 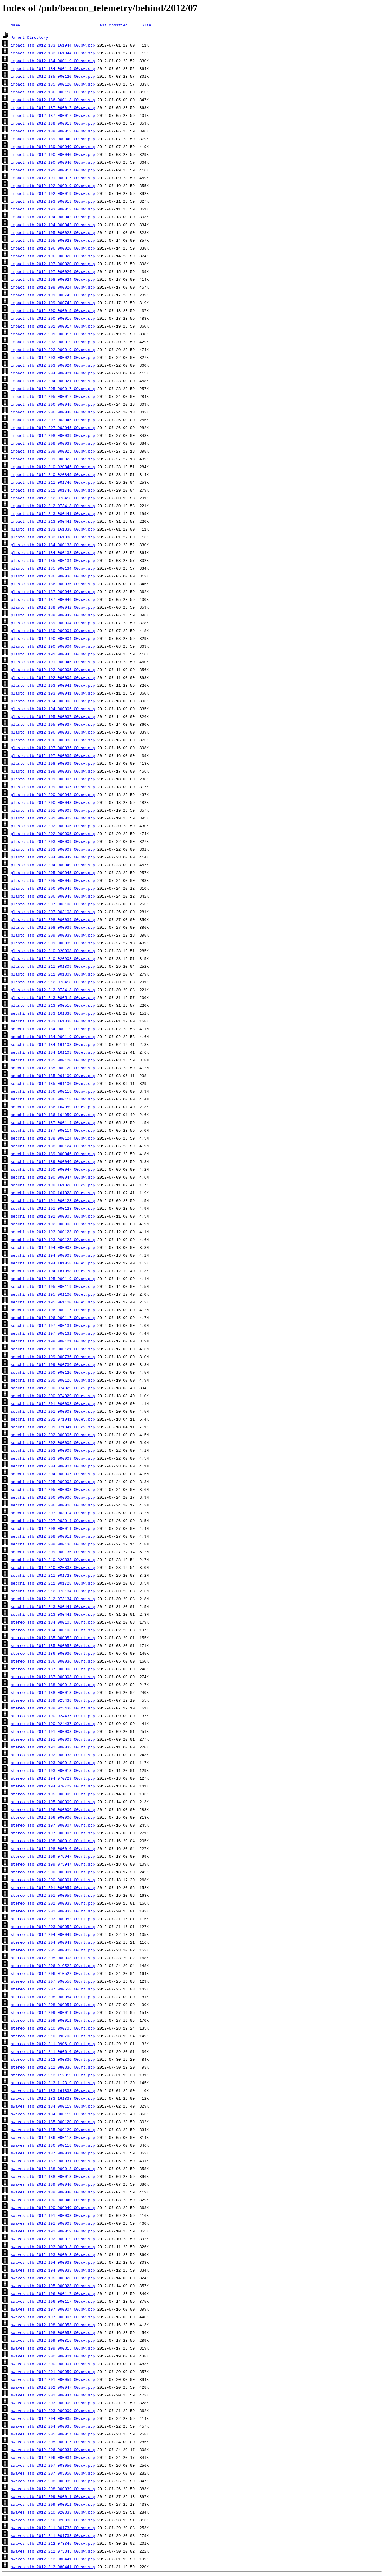 What do you see at coordinates (53, 1372) in the screenshot?
I see `secchi_stb_2012_200_000126_00.sw.ptp` at bounding box center [53, 1372].